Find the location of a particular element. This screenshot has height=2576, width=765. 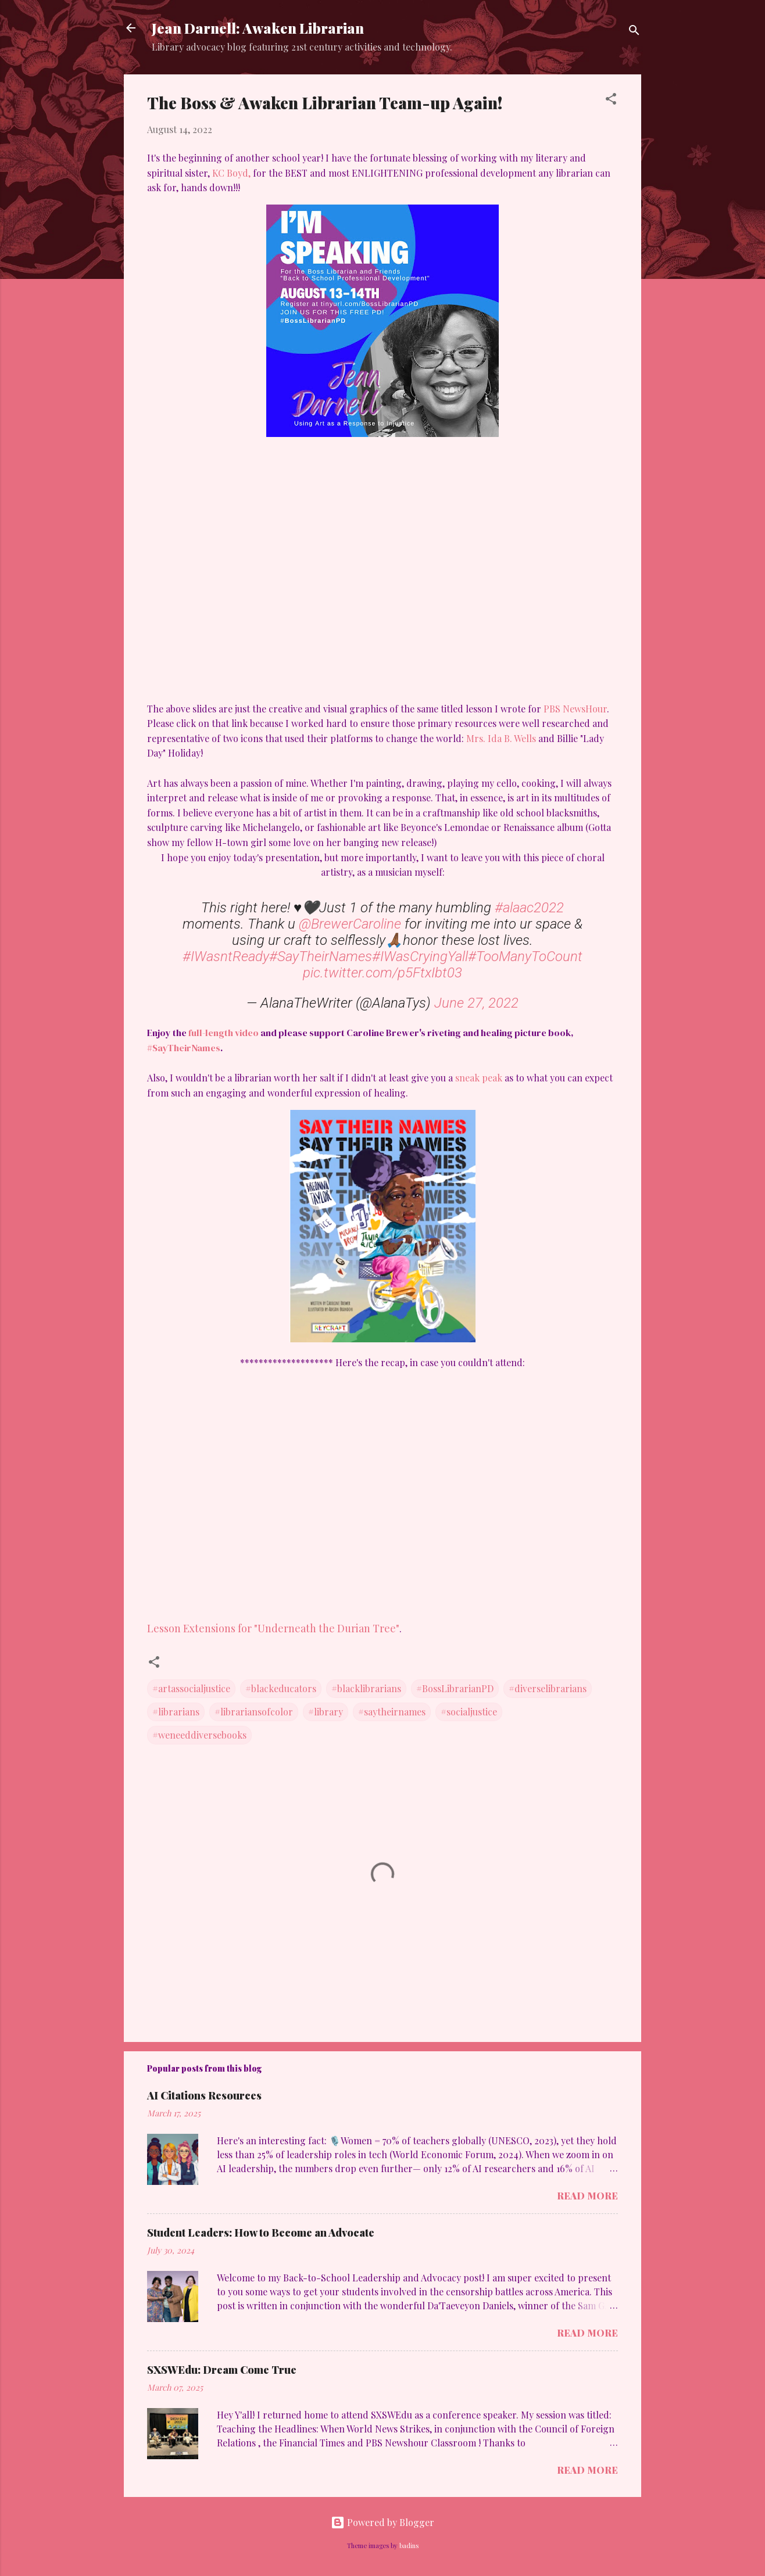

AI Citations Resources is located at coordinates (204, 2095).